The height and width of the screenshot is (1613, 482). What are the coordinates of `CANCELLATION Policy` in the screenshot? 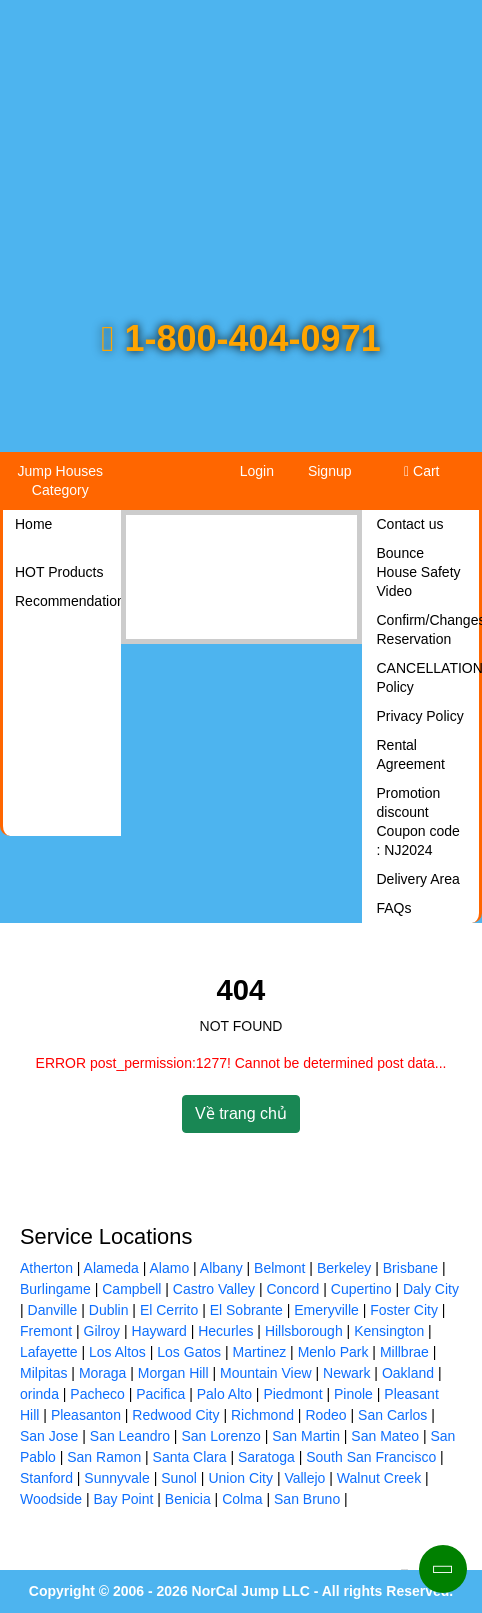 It's located at (428, 677).